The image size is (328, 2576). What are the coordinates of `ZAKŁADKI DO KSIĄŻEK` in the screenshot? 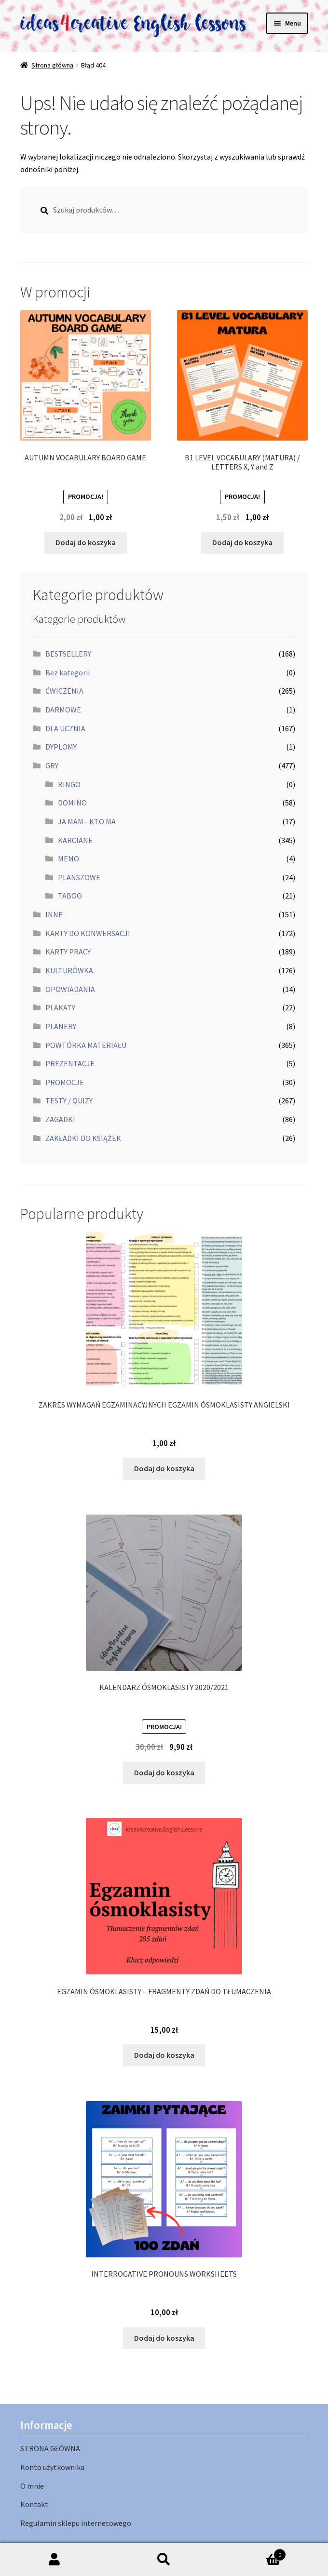 It's located at (83, 1138).